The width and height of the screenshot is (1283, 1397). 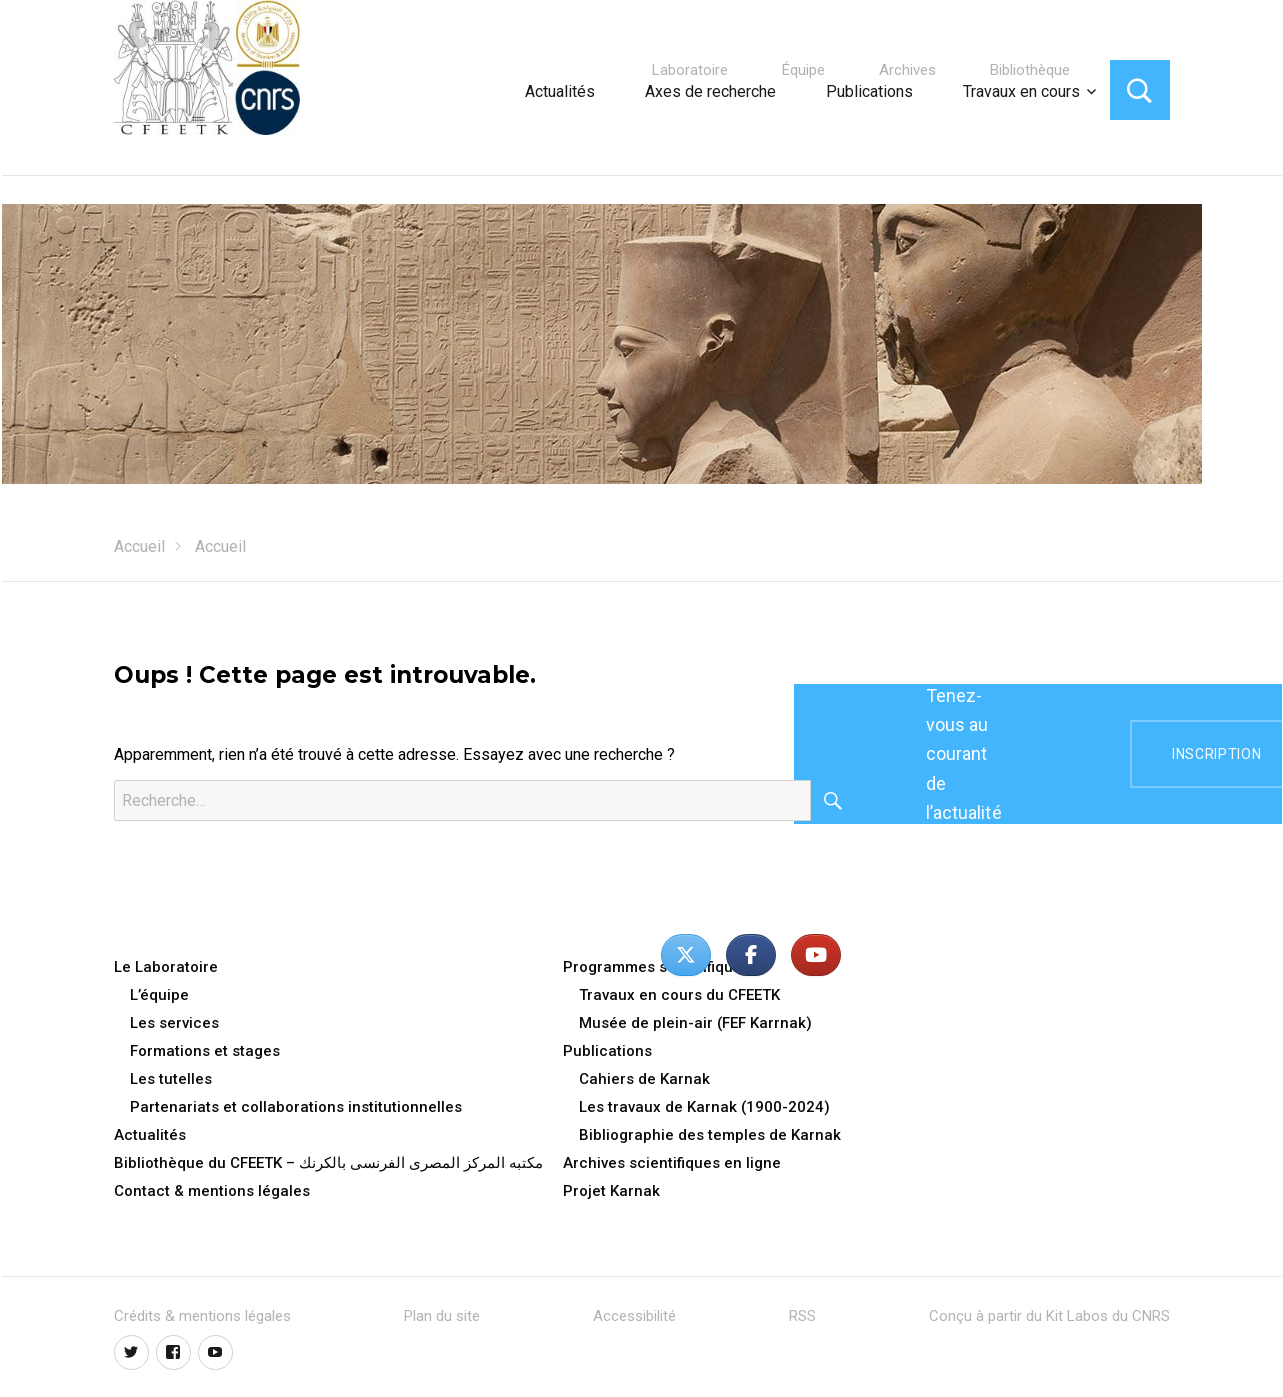 I want to click on Projet Karnak, so click(x=611, y=1191).